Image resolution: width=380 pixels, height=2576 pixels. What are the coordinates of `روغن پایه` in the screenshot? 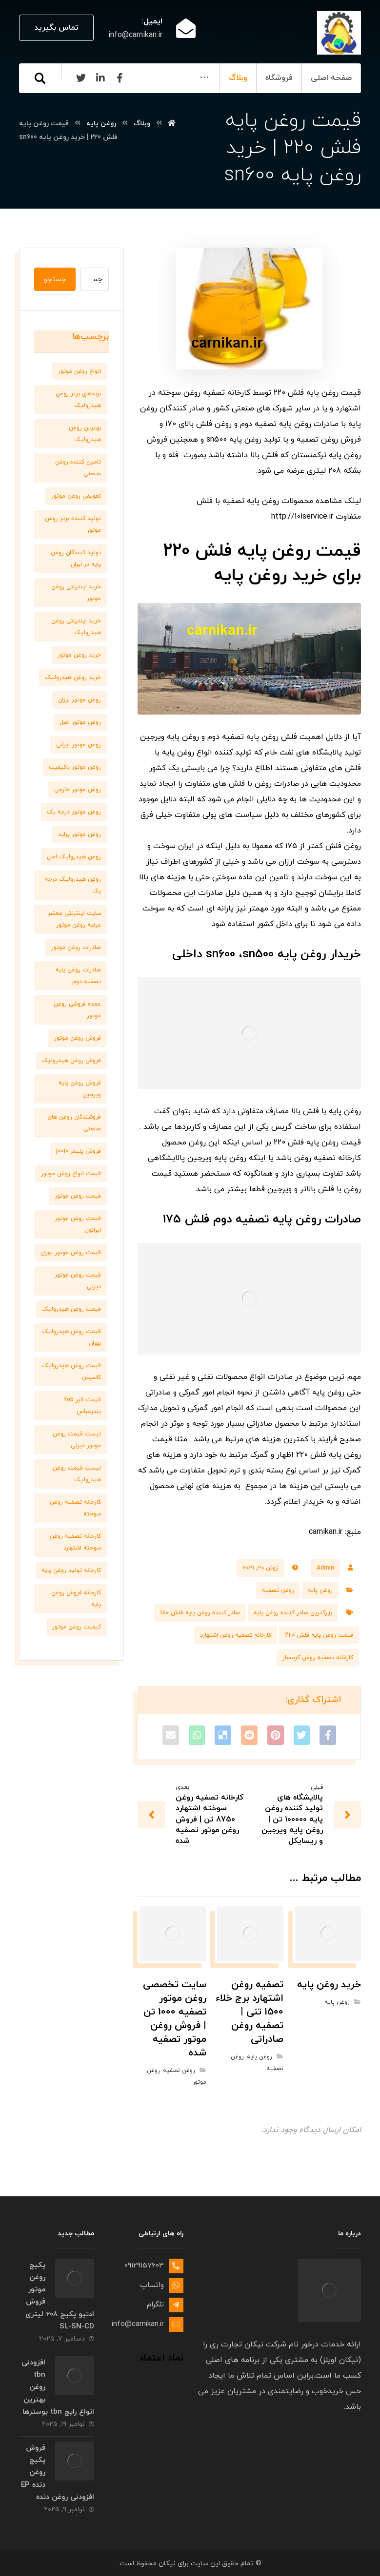 It's located at (320, 1590).